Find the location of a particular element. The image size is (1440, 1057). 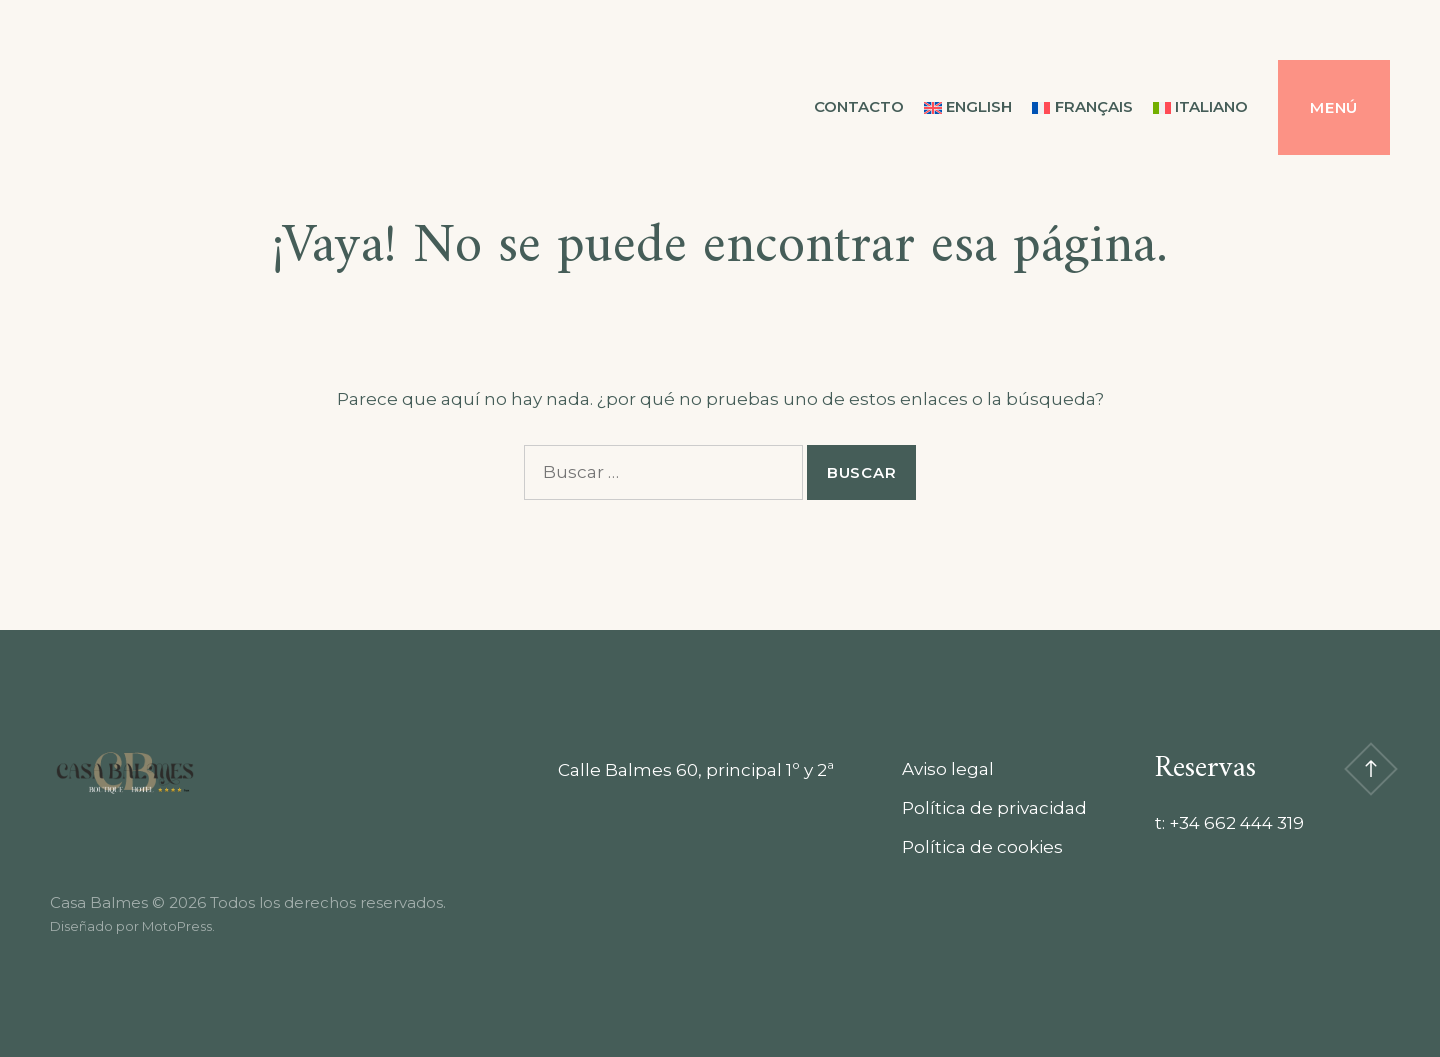

+34 662 444 319 is located at coordinates (1236, 823).